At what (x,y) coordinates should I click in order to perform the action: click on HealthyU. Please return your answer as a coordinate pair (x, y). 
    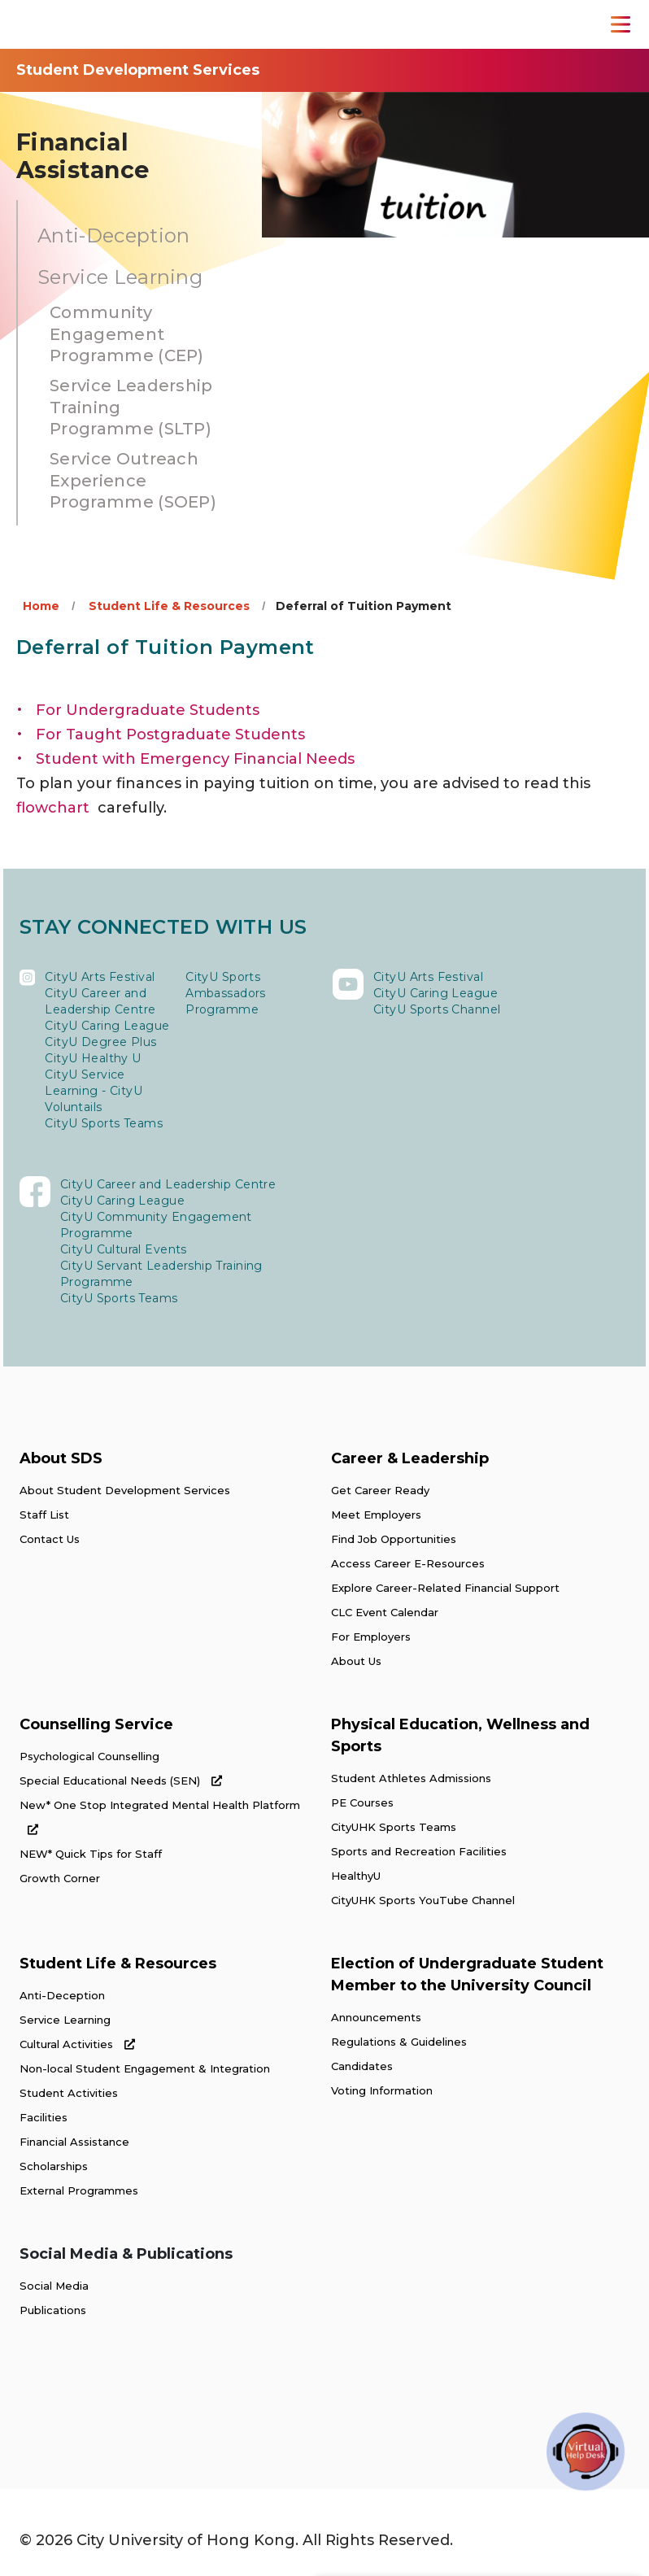
    Looking at the image, I should click on (356, 1875).